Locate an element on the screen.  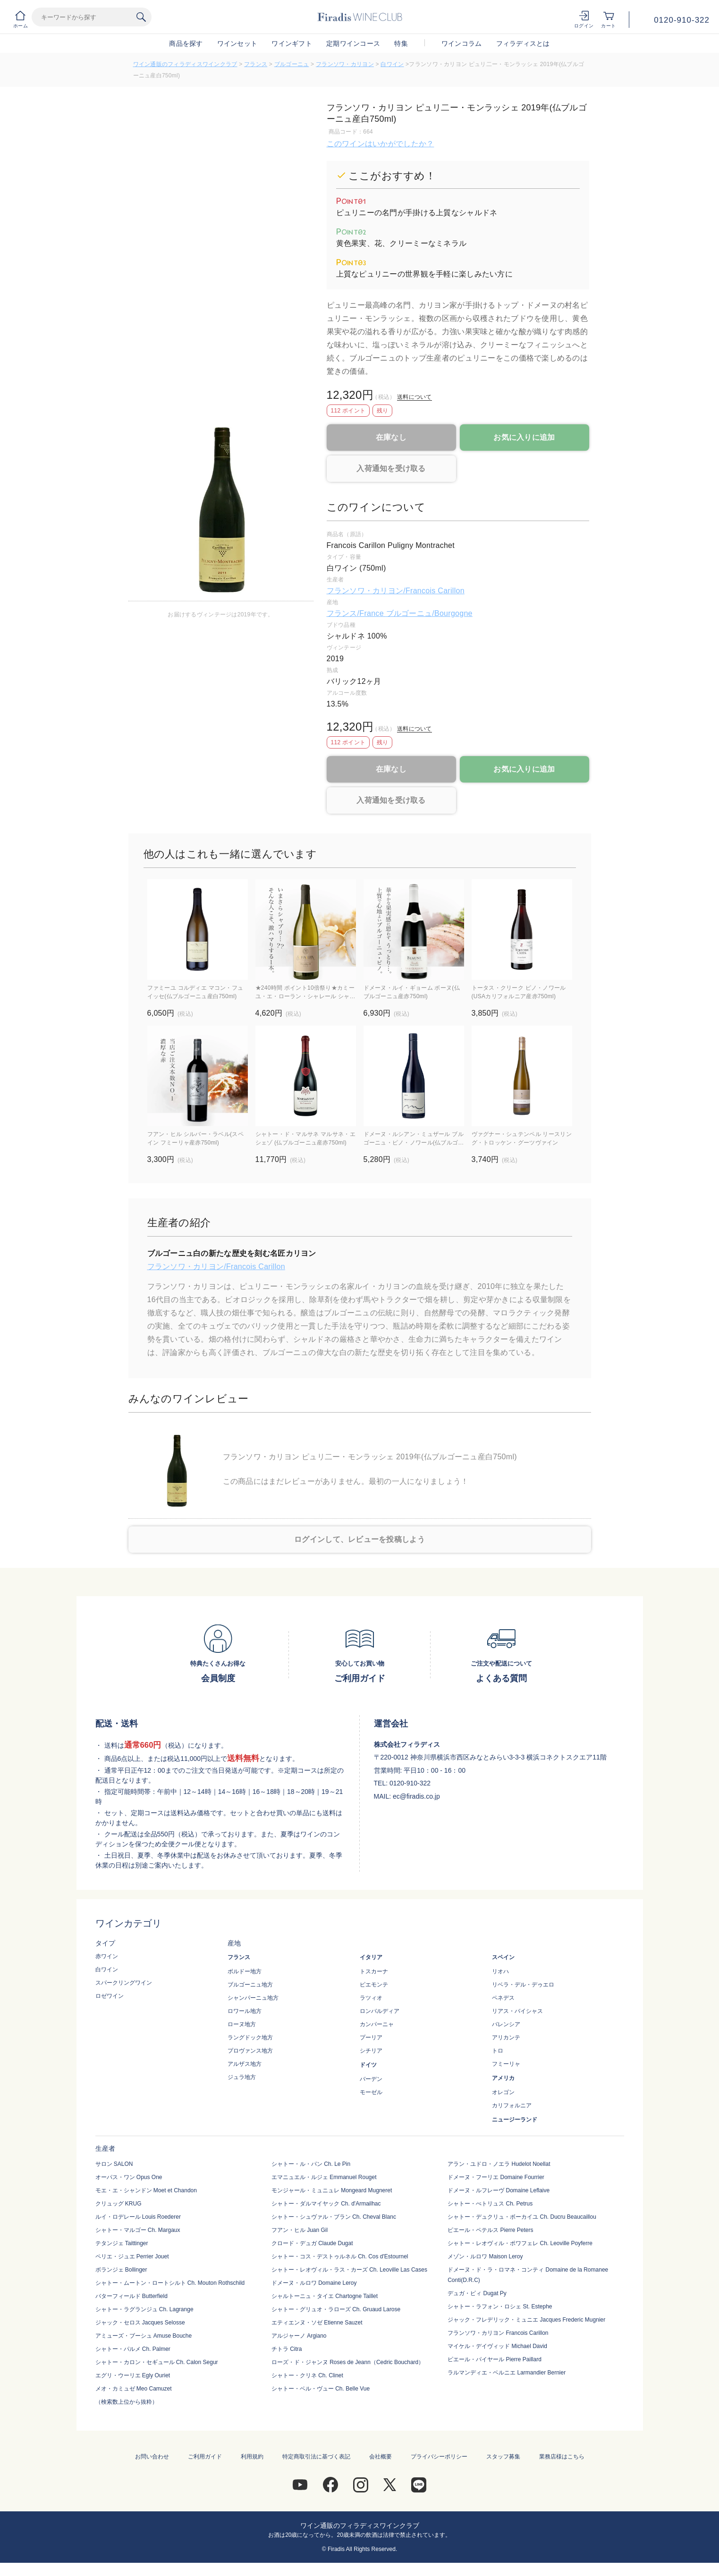
エグリ・ウーリエ Egly Ouriet is located at coordinates (132, 2375).